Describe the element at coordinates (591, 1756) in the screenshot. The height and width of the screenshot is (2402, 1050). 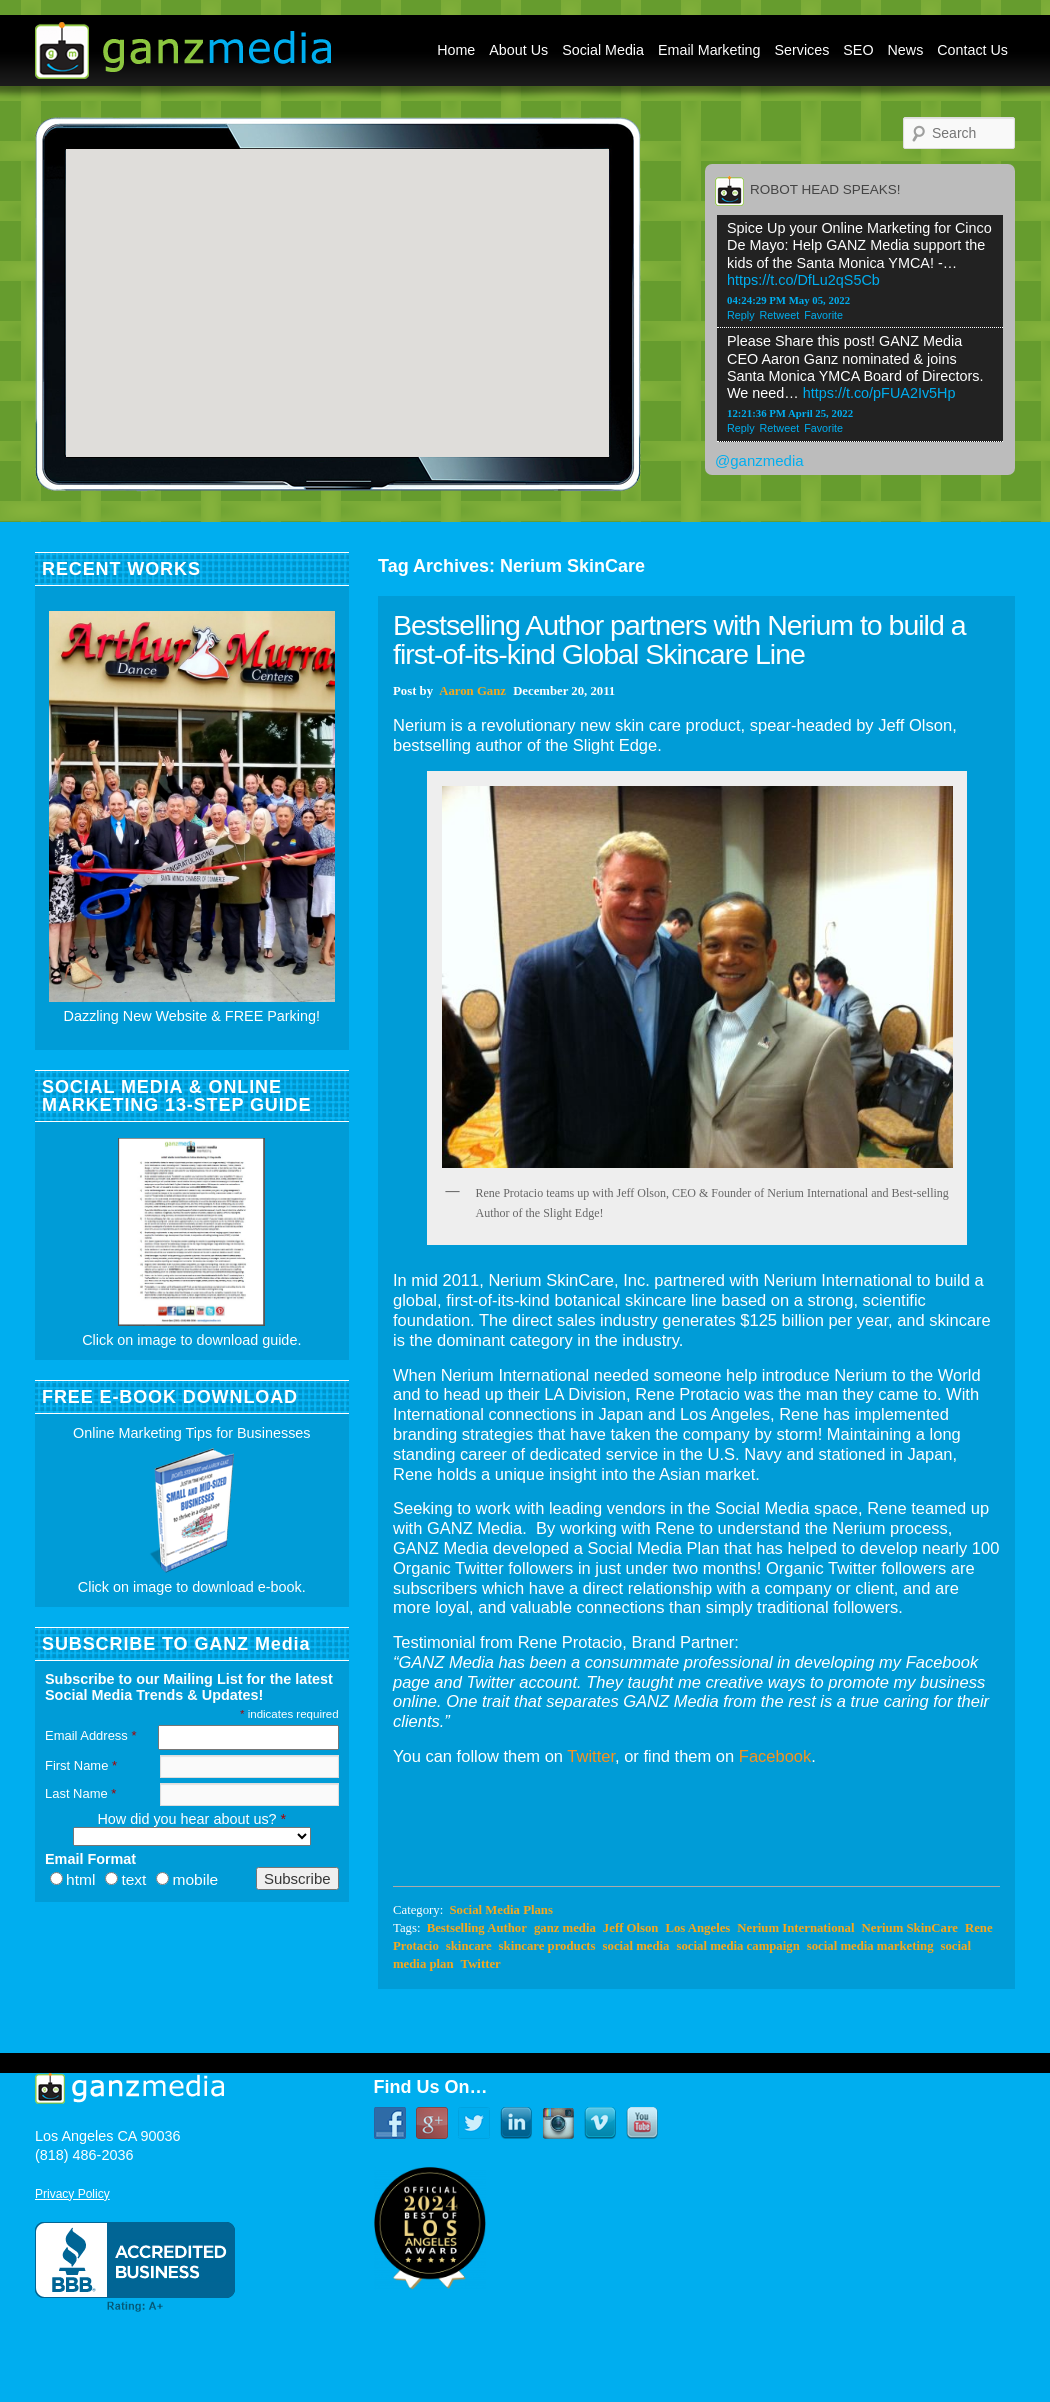
I see `Twitter` at that location.